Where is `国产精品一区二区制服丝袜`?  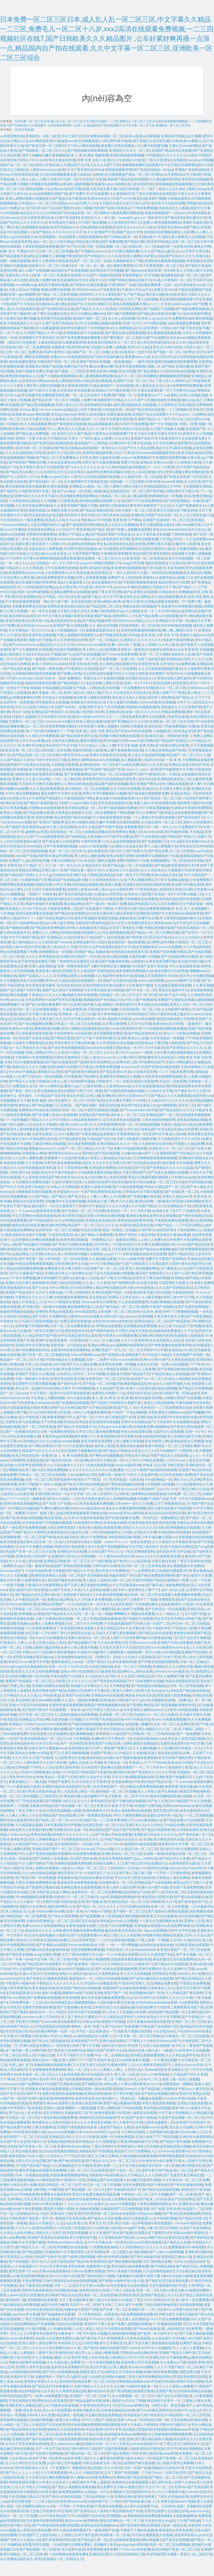 国产精品一区二区制服丝袜 is located at coordinates (102, 1383).